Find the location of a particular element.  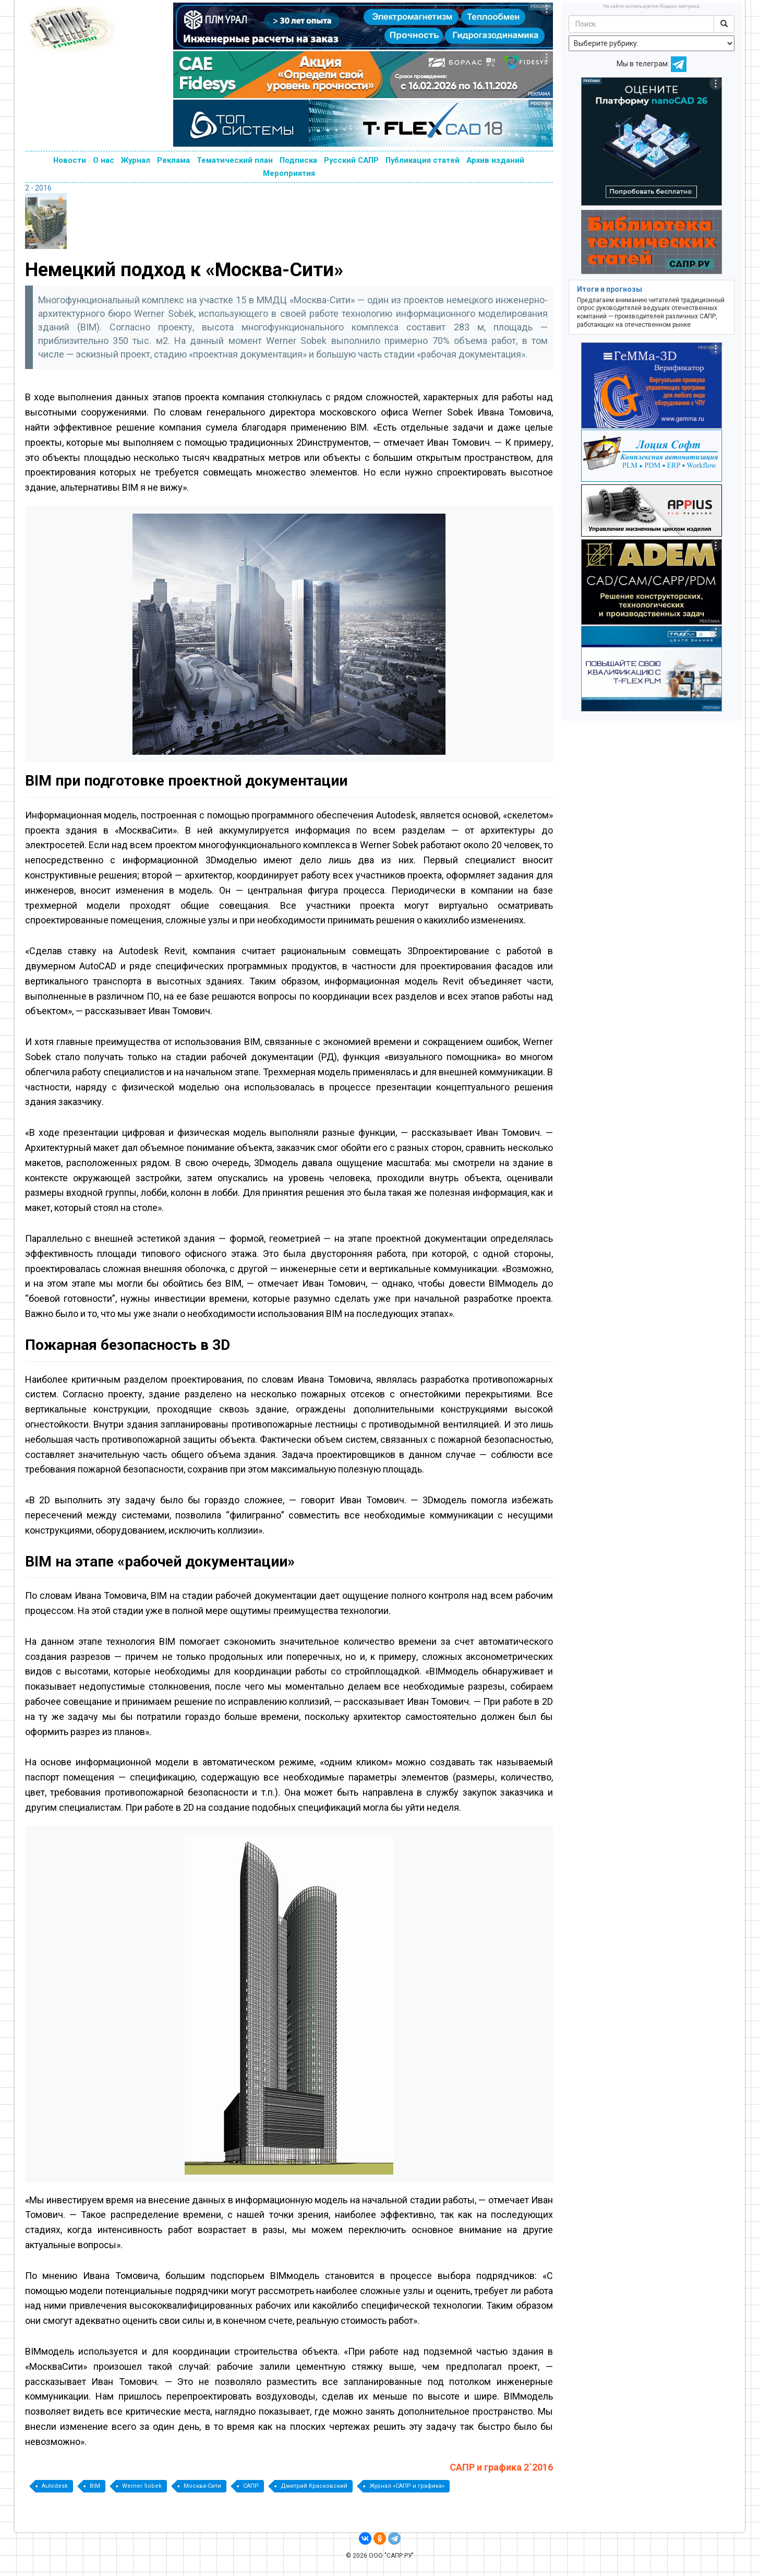

Реклама is located at coordinates (173, 160).